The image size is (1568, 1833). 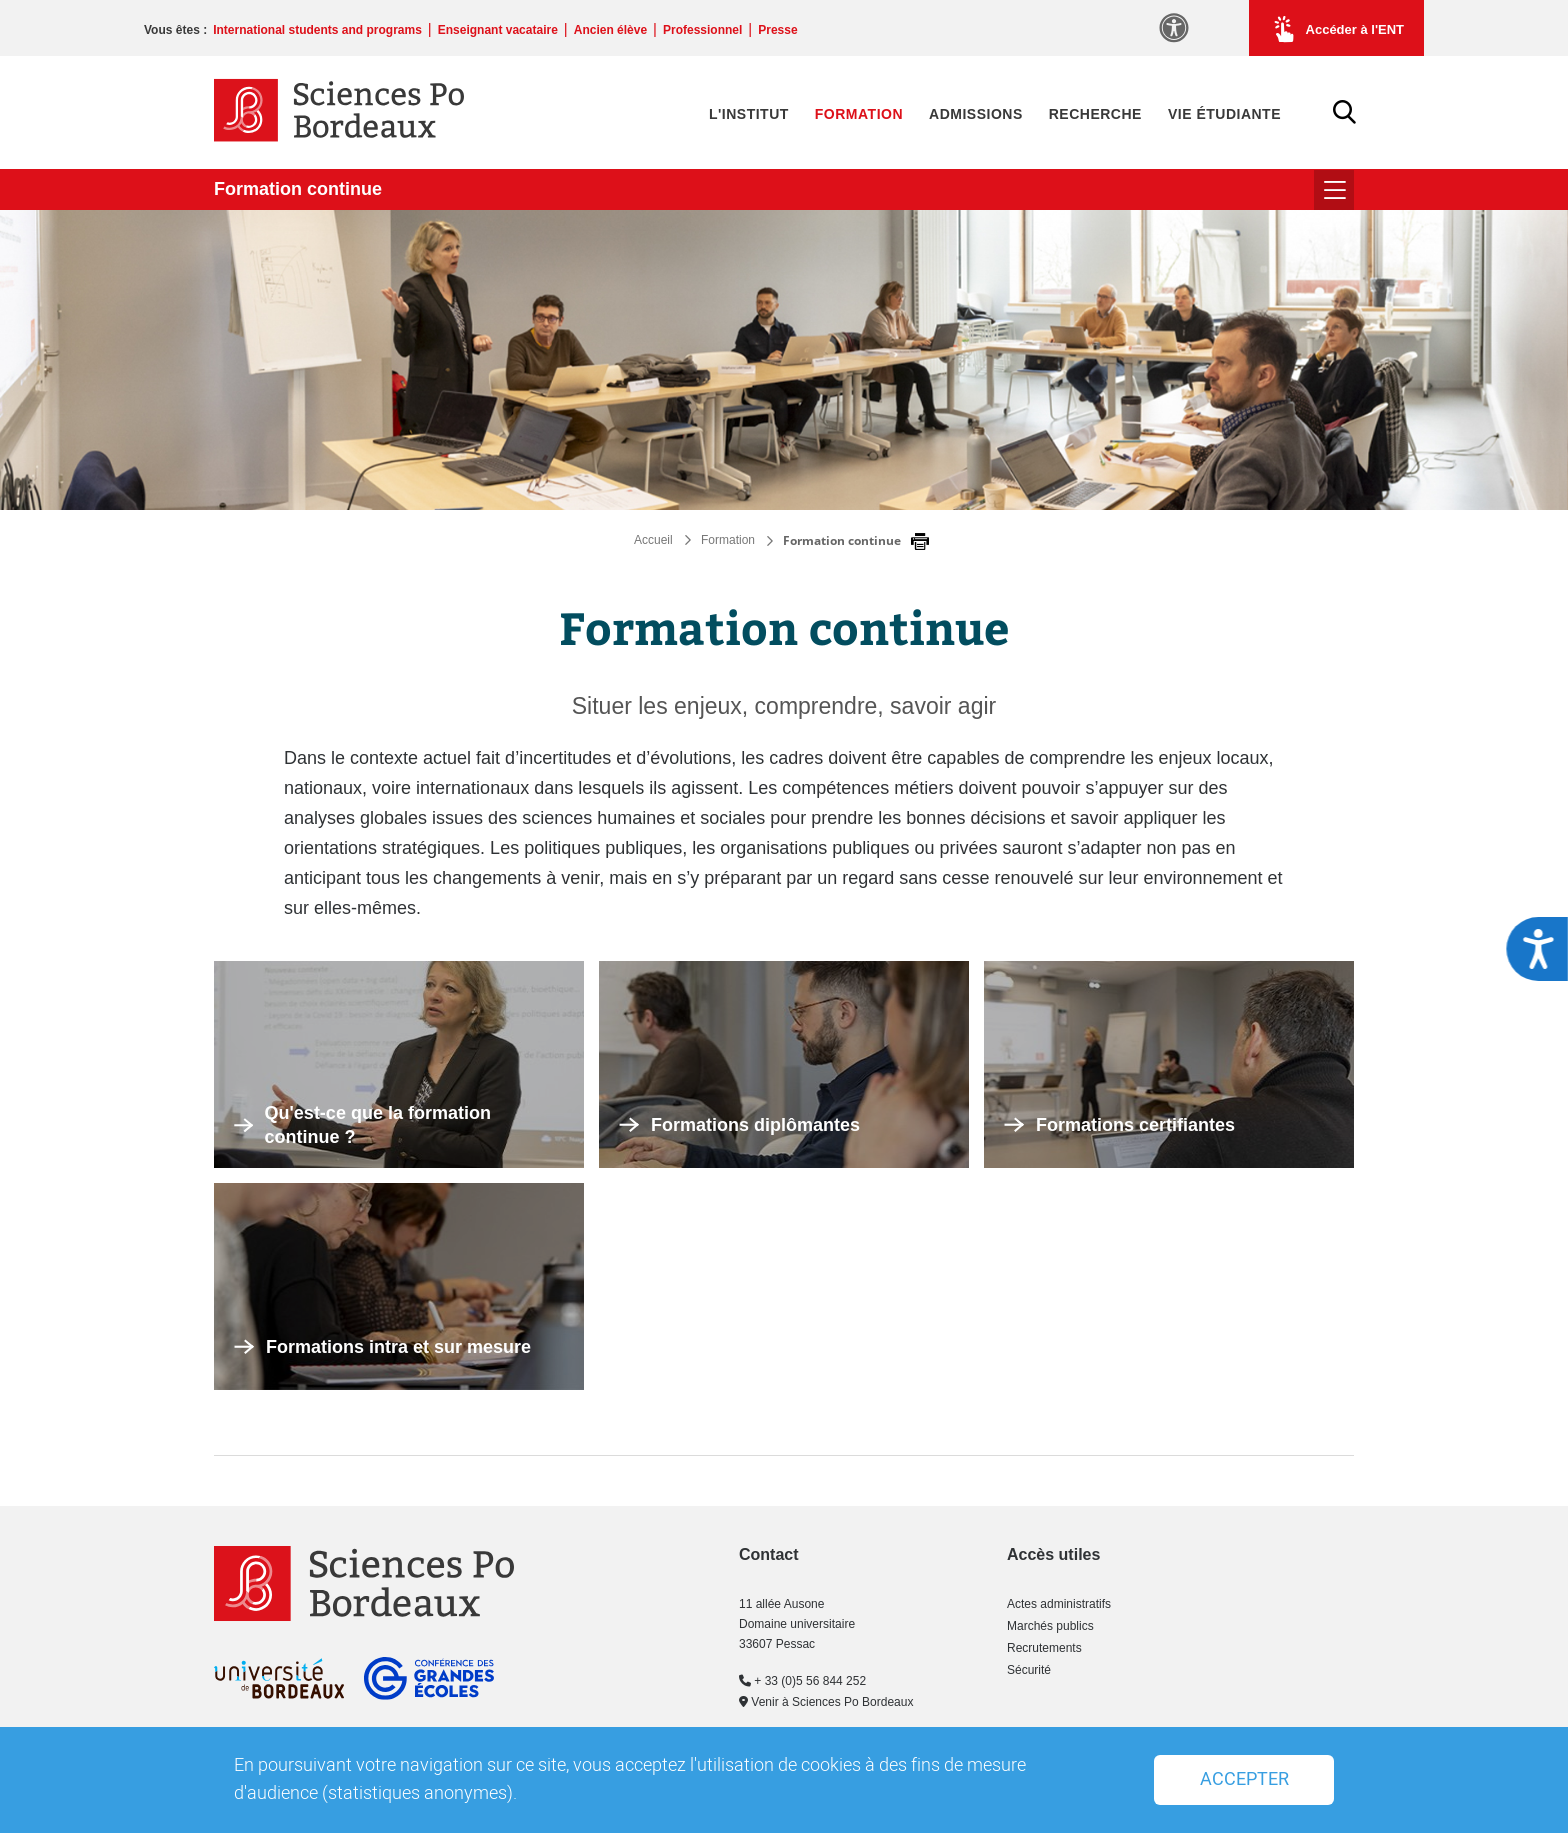 I want to click on Venir à Sciences Po Bordeaux, so click(x=826, y=1702).